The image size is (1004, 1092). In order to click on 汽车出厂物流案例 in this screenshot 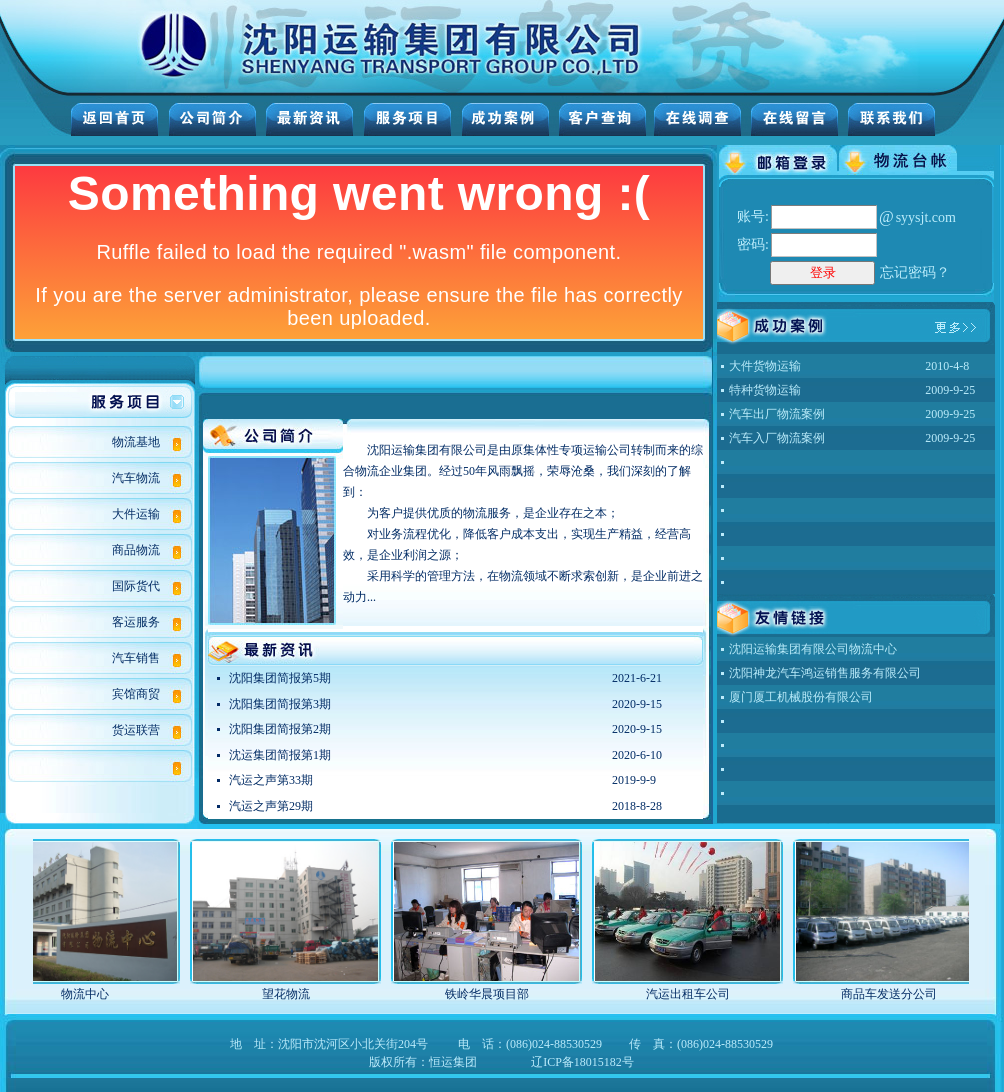, I will do `click(777, 414)`.